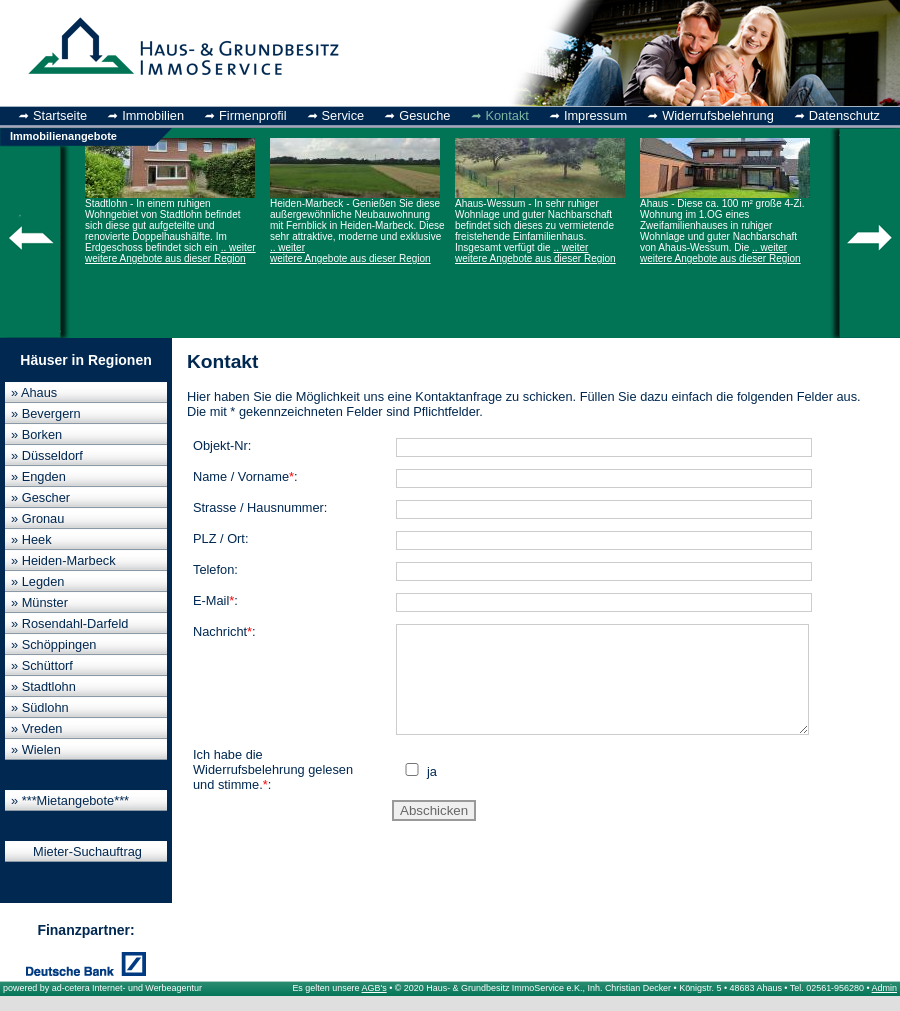 The width and height of the screenshot is (900, 1011). What do you see at coordinates (36, 728) in the screenshot?
I see `» Vreden` at bounding box center [36, 728].